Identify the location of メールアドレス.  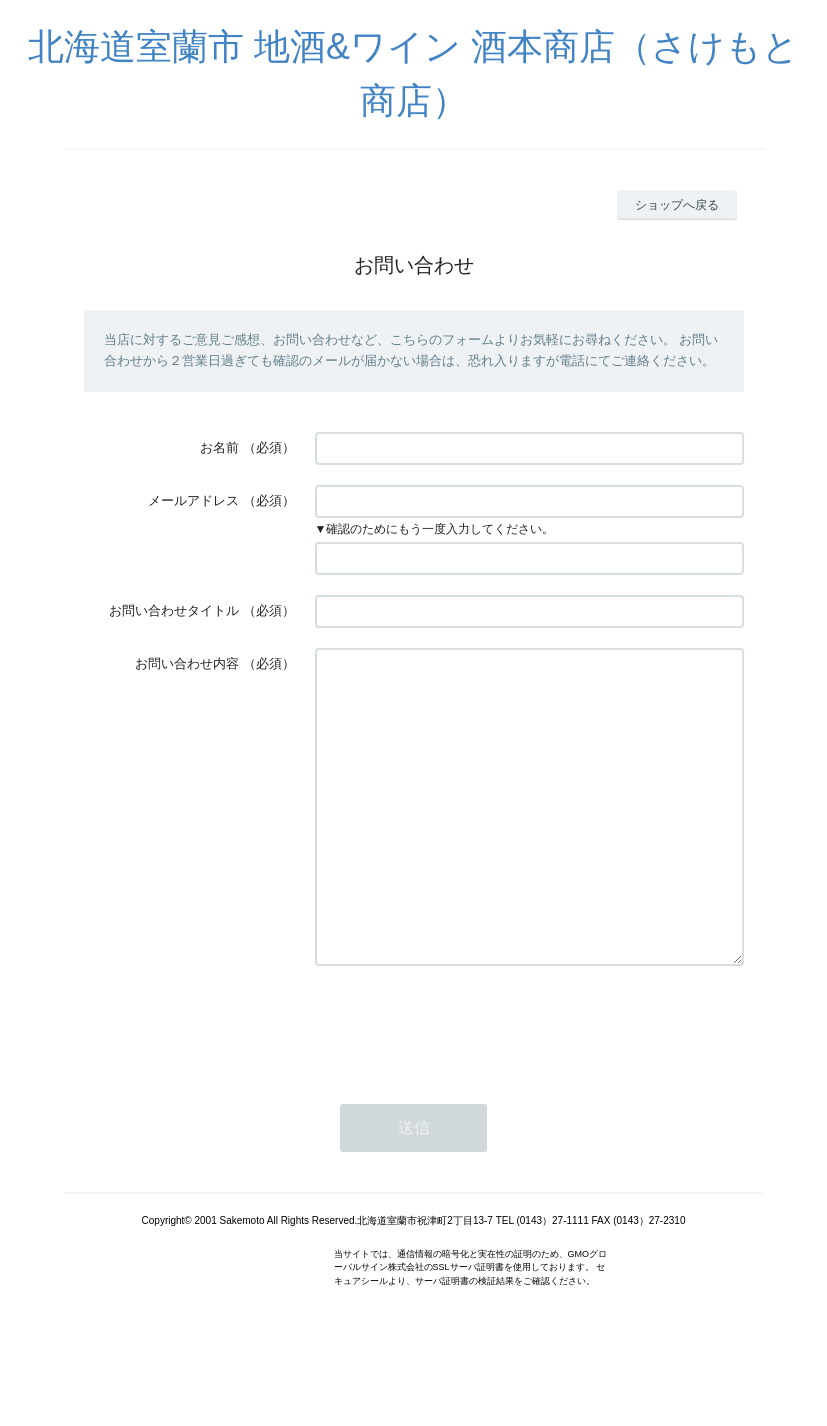
(193, 500).